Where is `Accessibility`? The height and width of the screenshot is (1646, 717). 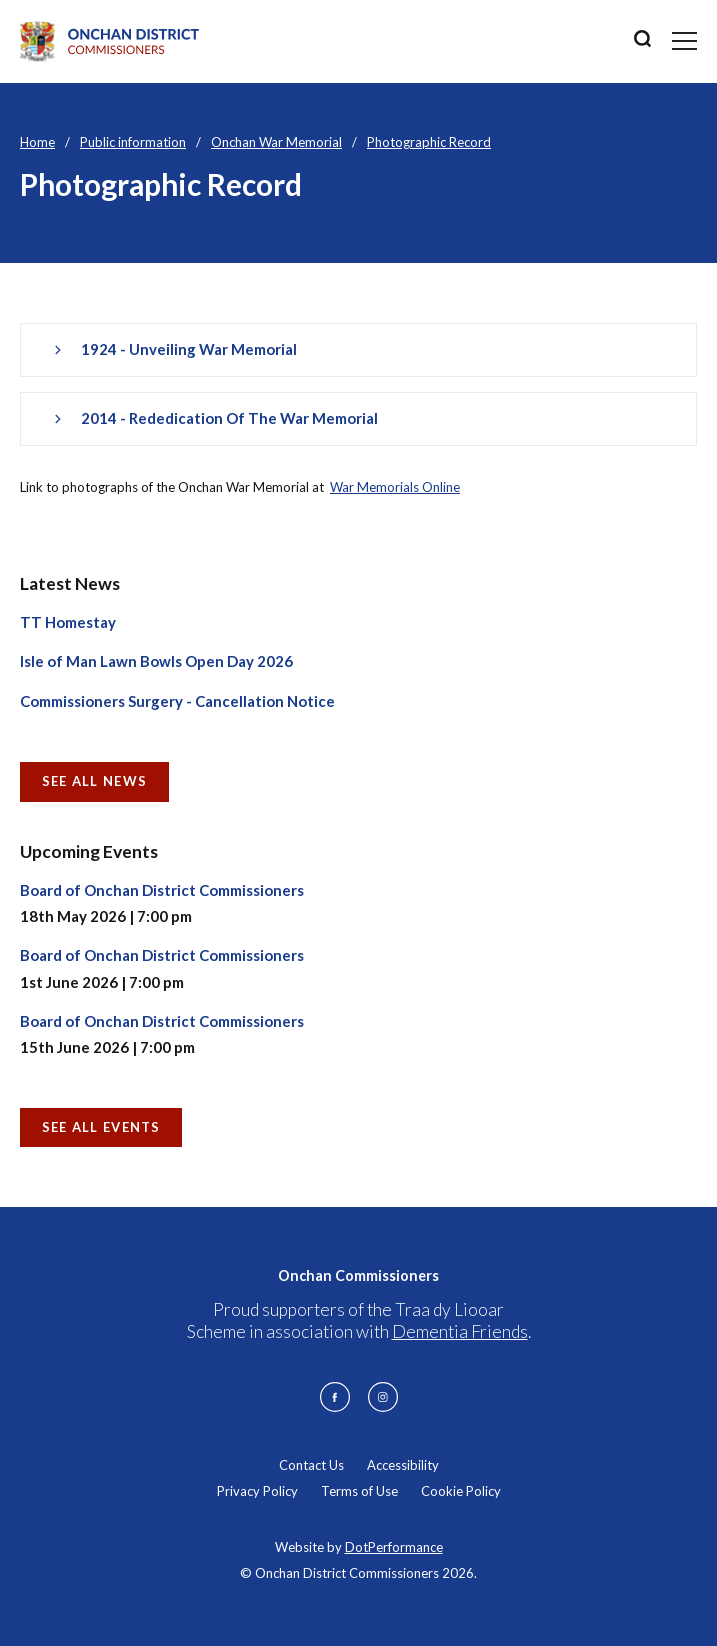
Accessibility is located at coordinates (403, 1465).